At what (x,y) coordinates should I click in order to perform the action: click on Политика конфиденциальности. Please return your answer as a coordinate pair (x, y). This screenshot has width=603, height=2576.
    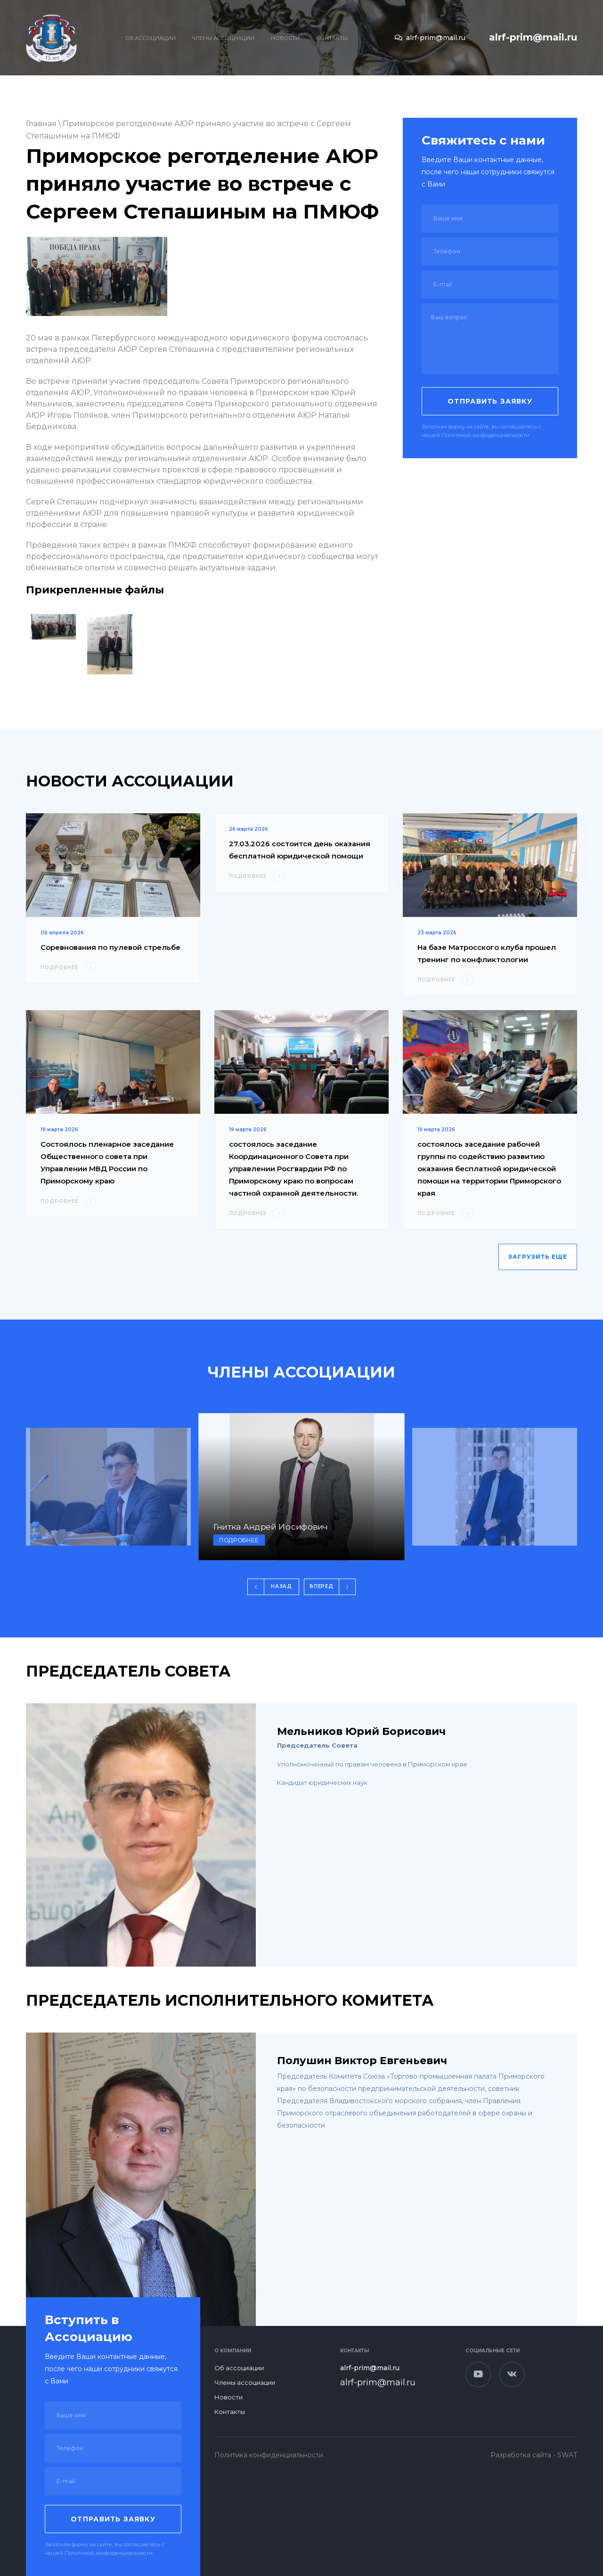
    Looking at the image, I should click on (268, 2455).